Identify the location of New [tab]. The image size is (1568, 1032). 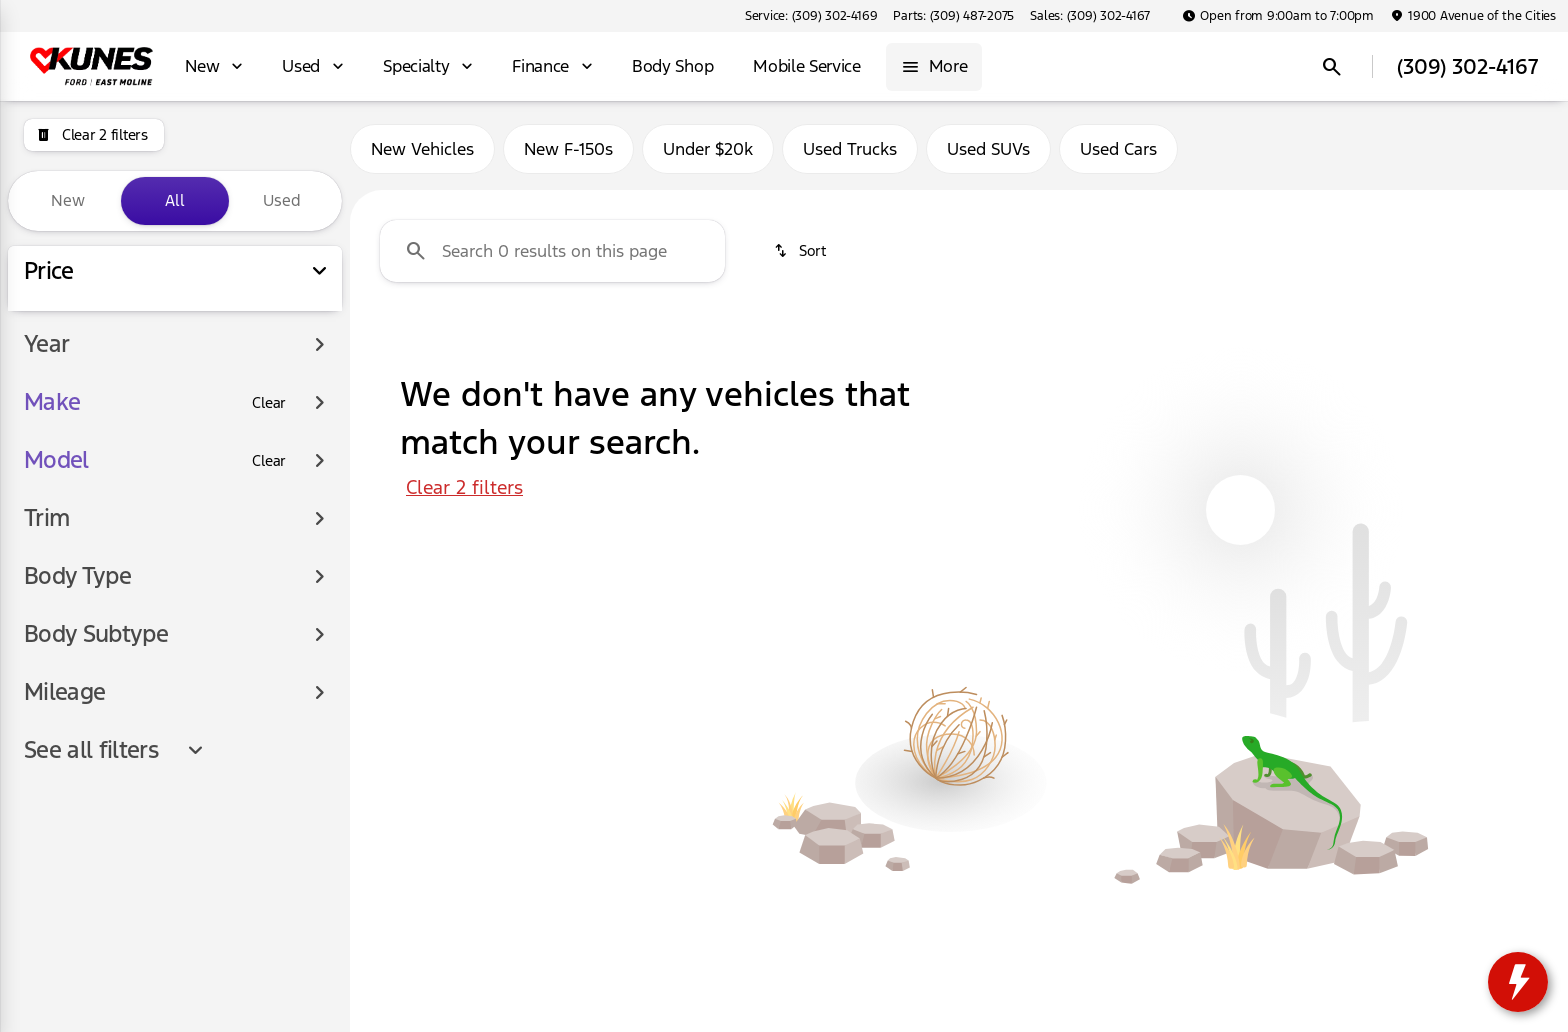
(68, 200).